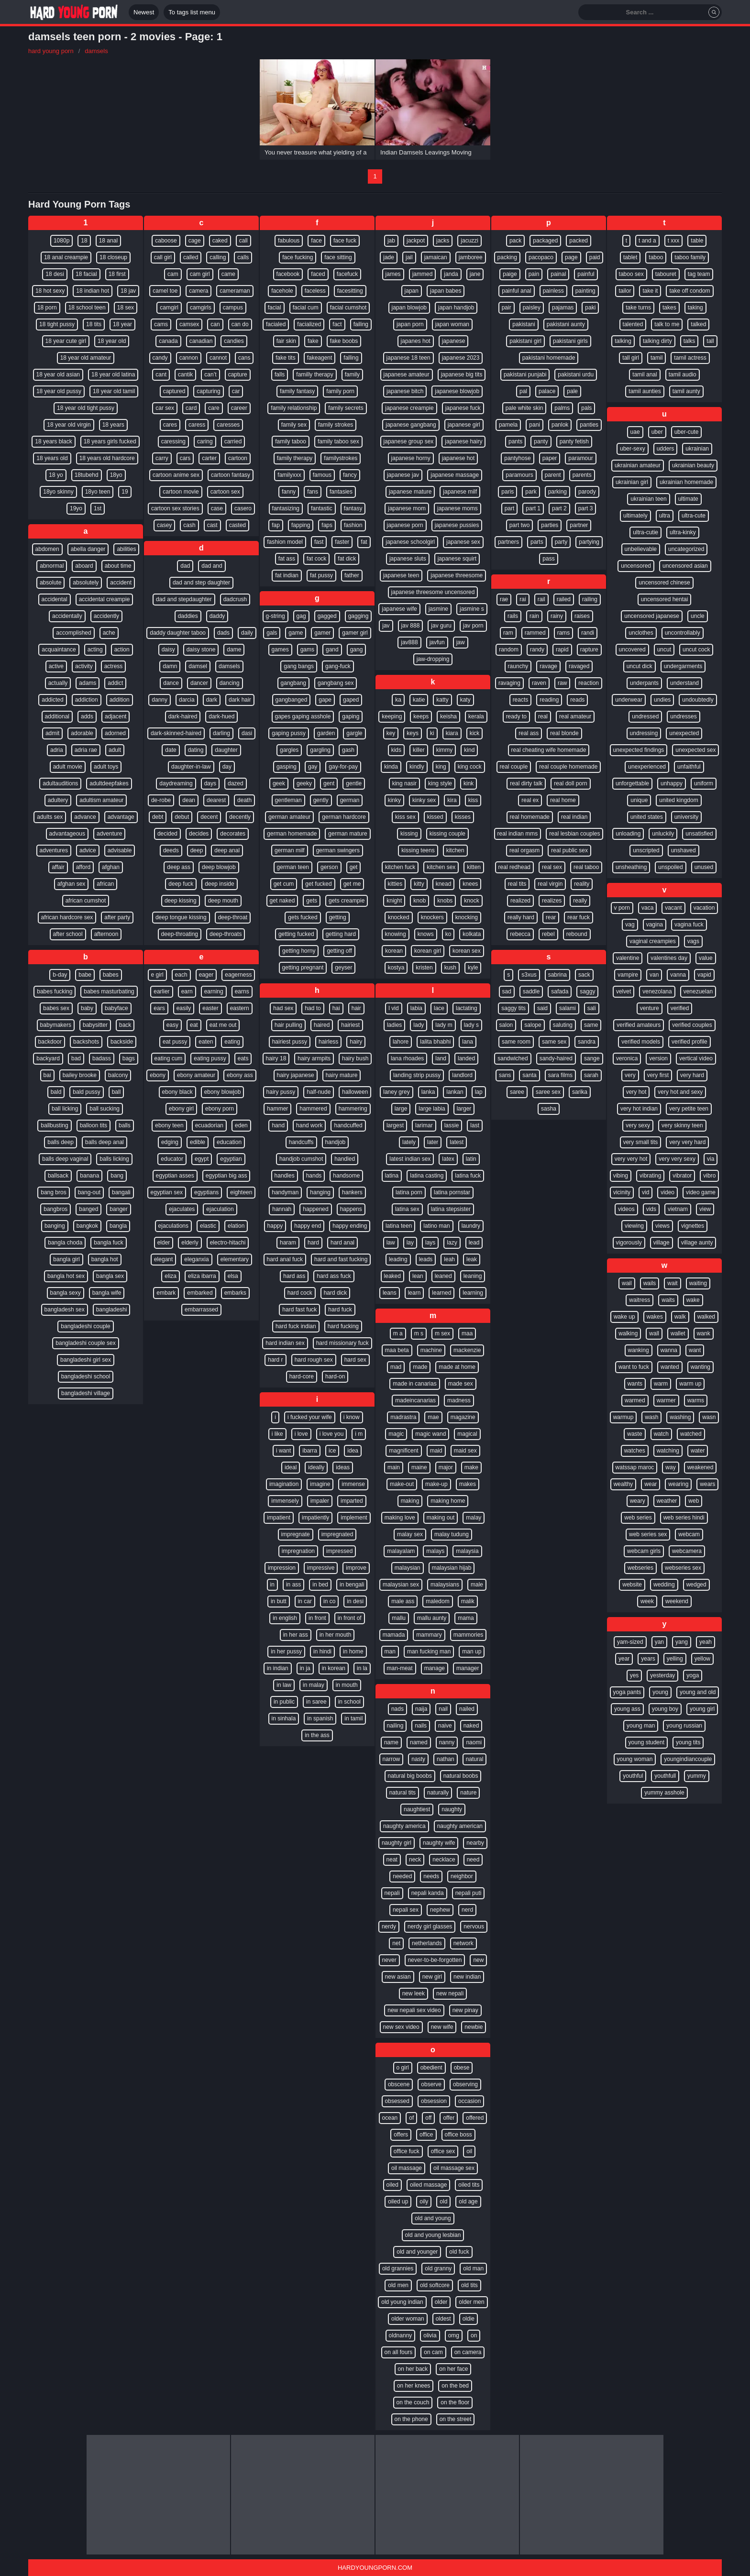 The width and height of the screenshot is (750, 2576). What do you see at coordinates (125, 307) in the screenshot?
I see `18 sex` at bounding box center [125, 307].